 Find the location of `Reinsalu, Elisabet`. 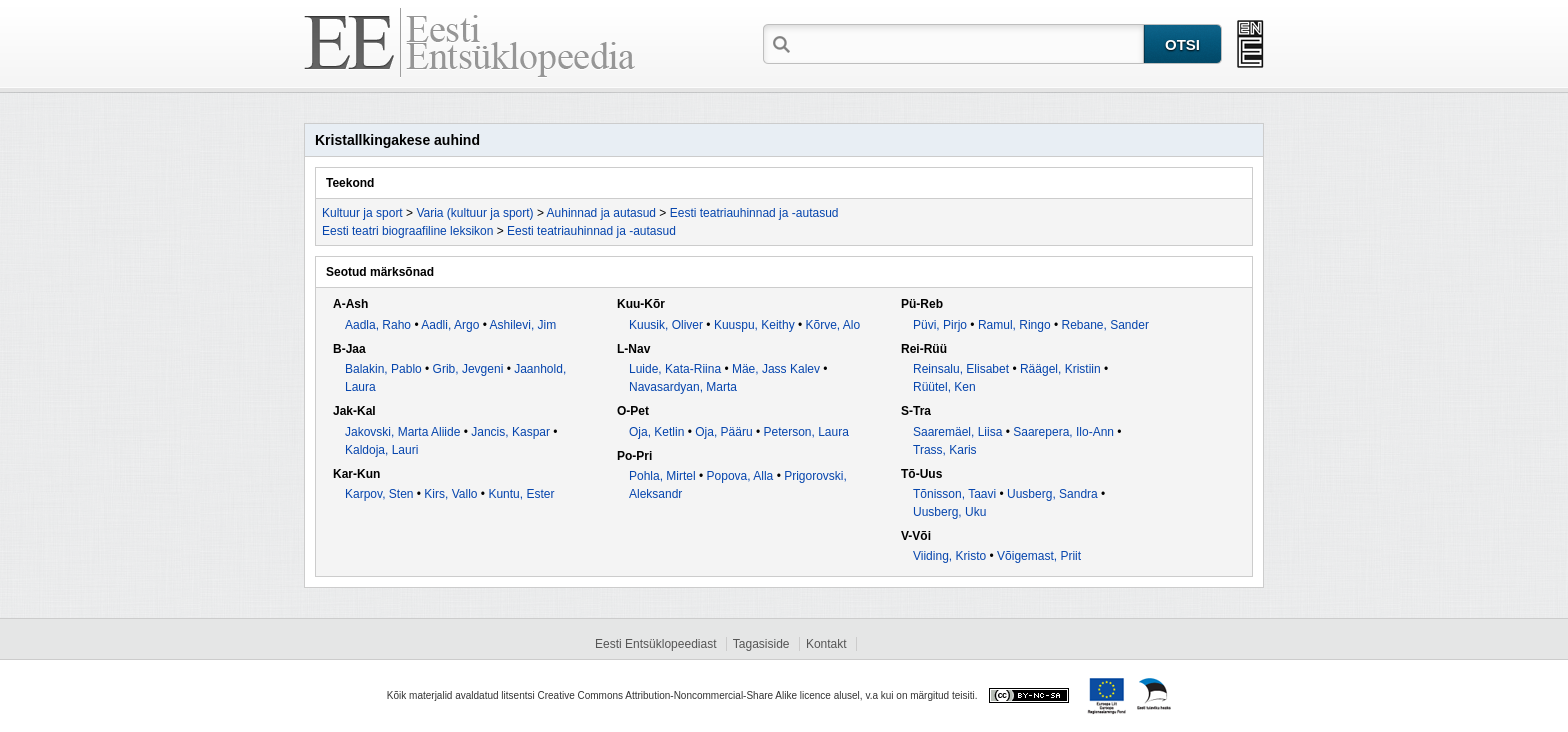

Reinsalu, Elisabet is located at coordinates (961, 369).